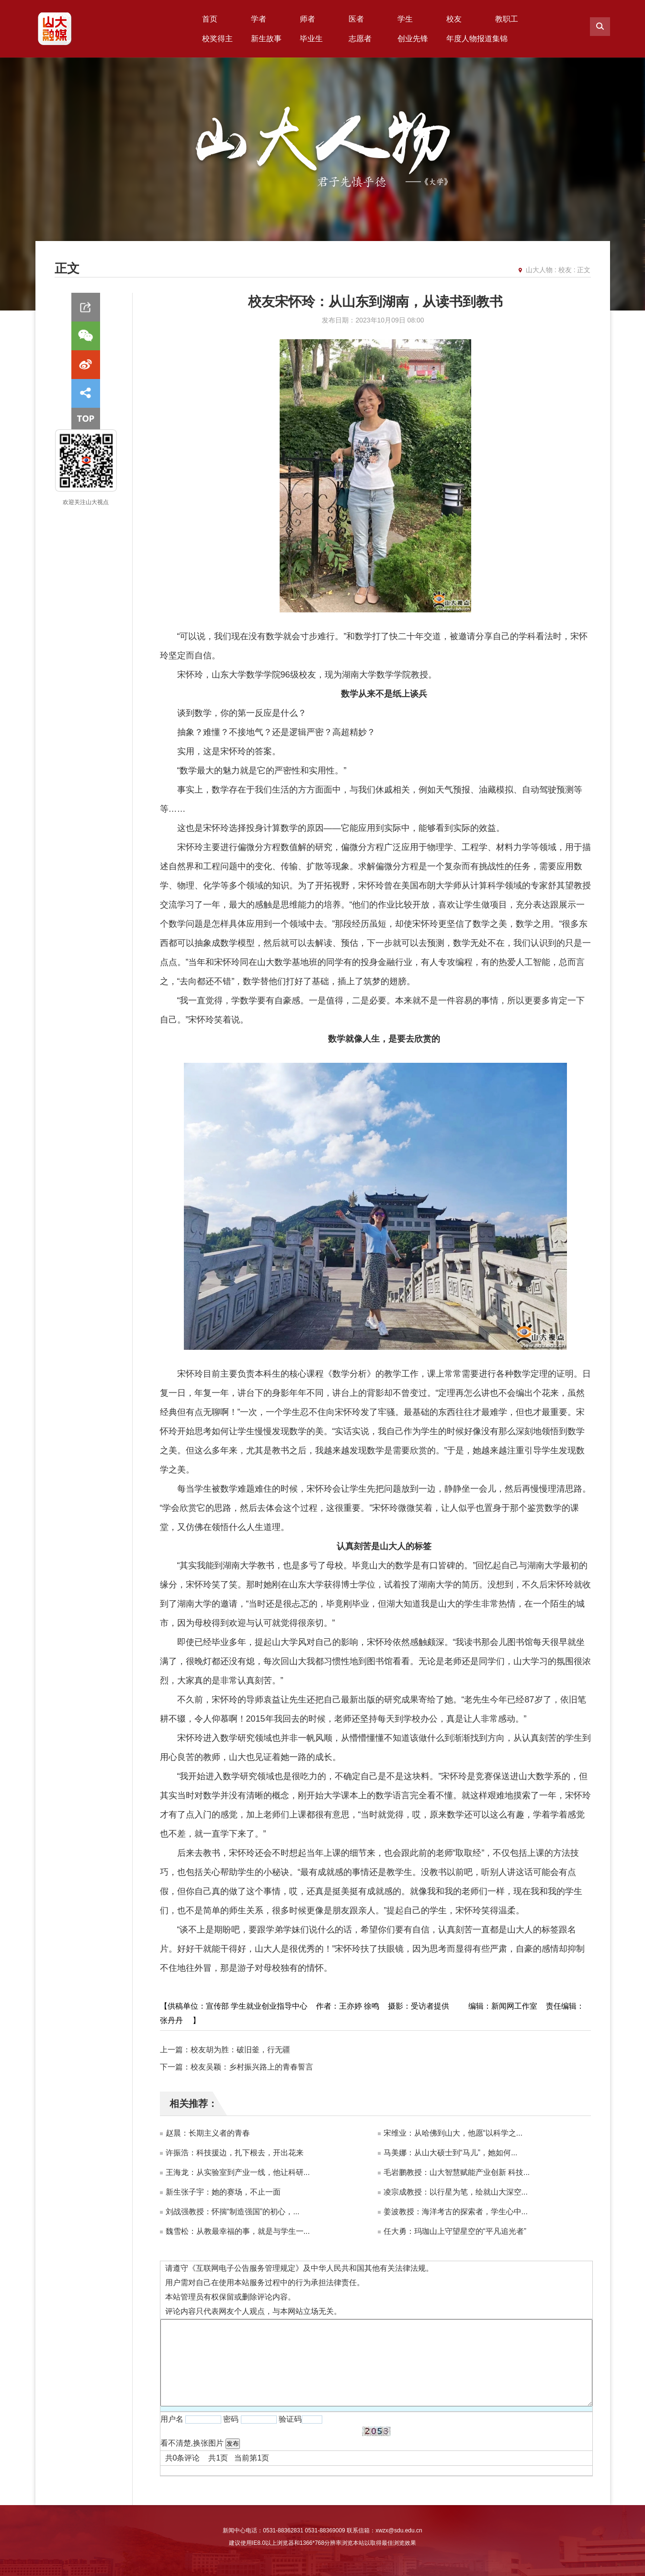 Image resolution: width=645 pixels, height=2576 pixels. Describe the element at coordinates (233, 2212) in the screenshot. I see `刘战强教授：怀揣“制造强国”的初心，...` at that location.